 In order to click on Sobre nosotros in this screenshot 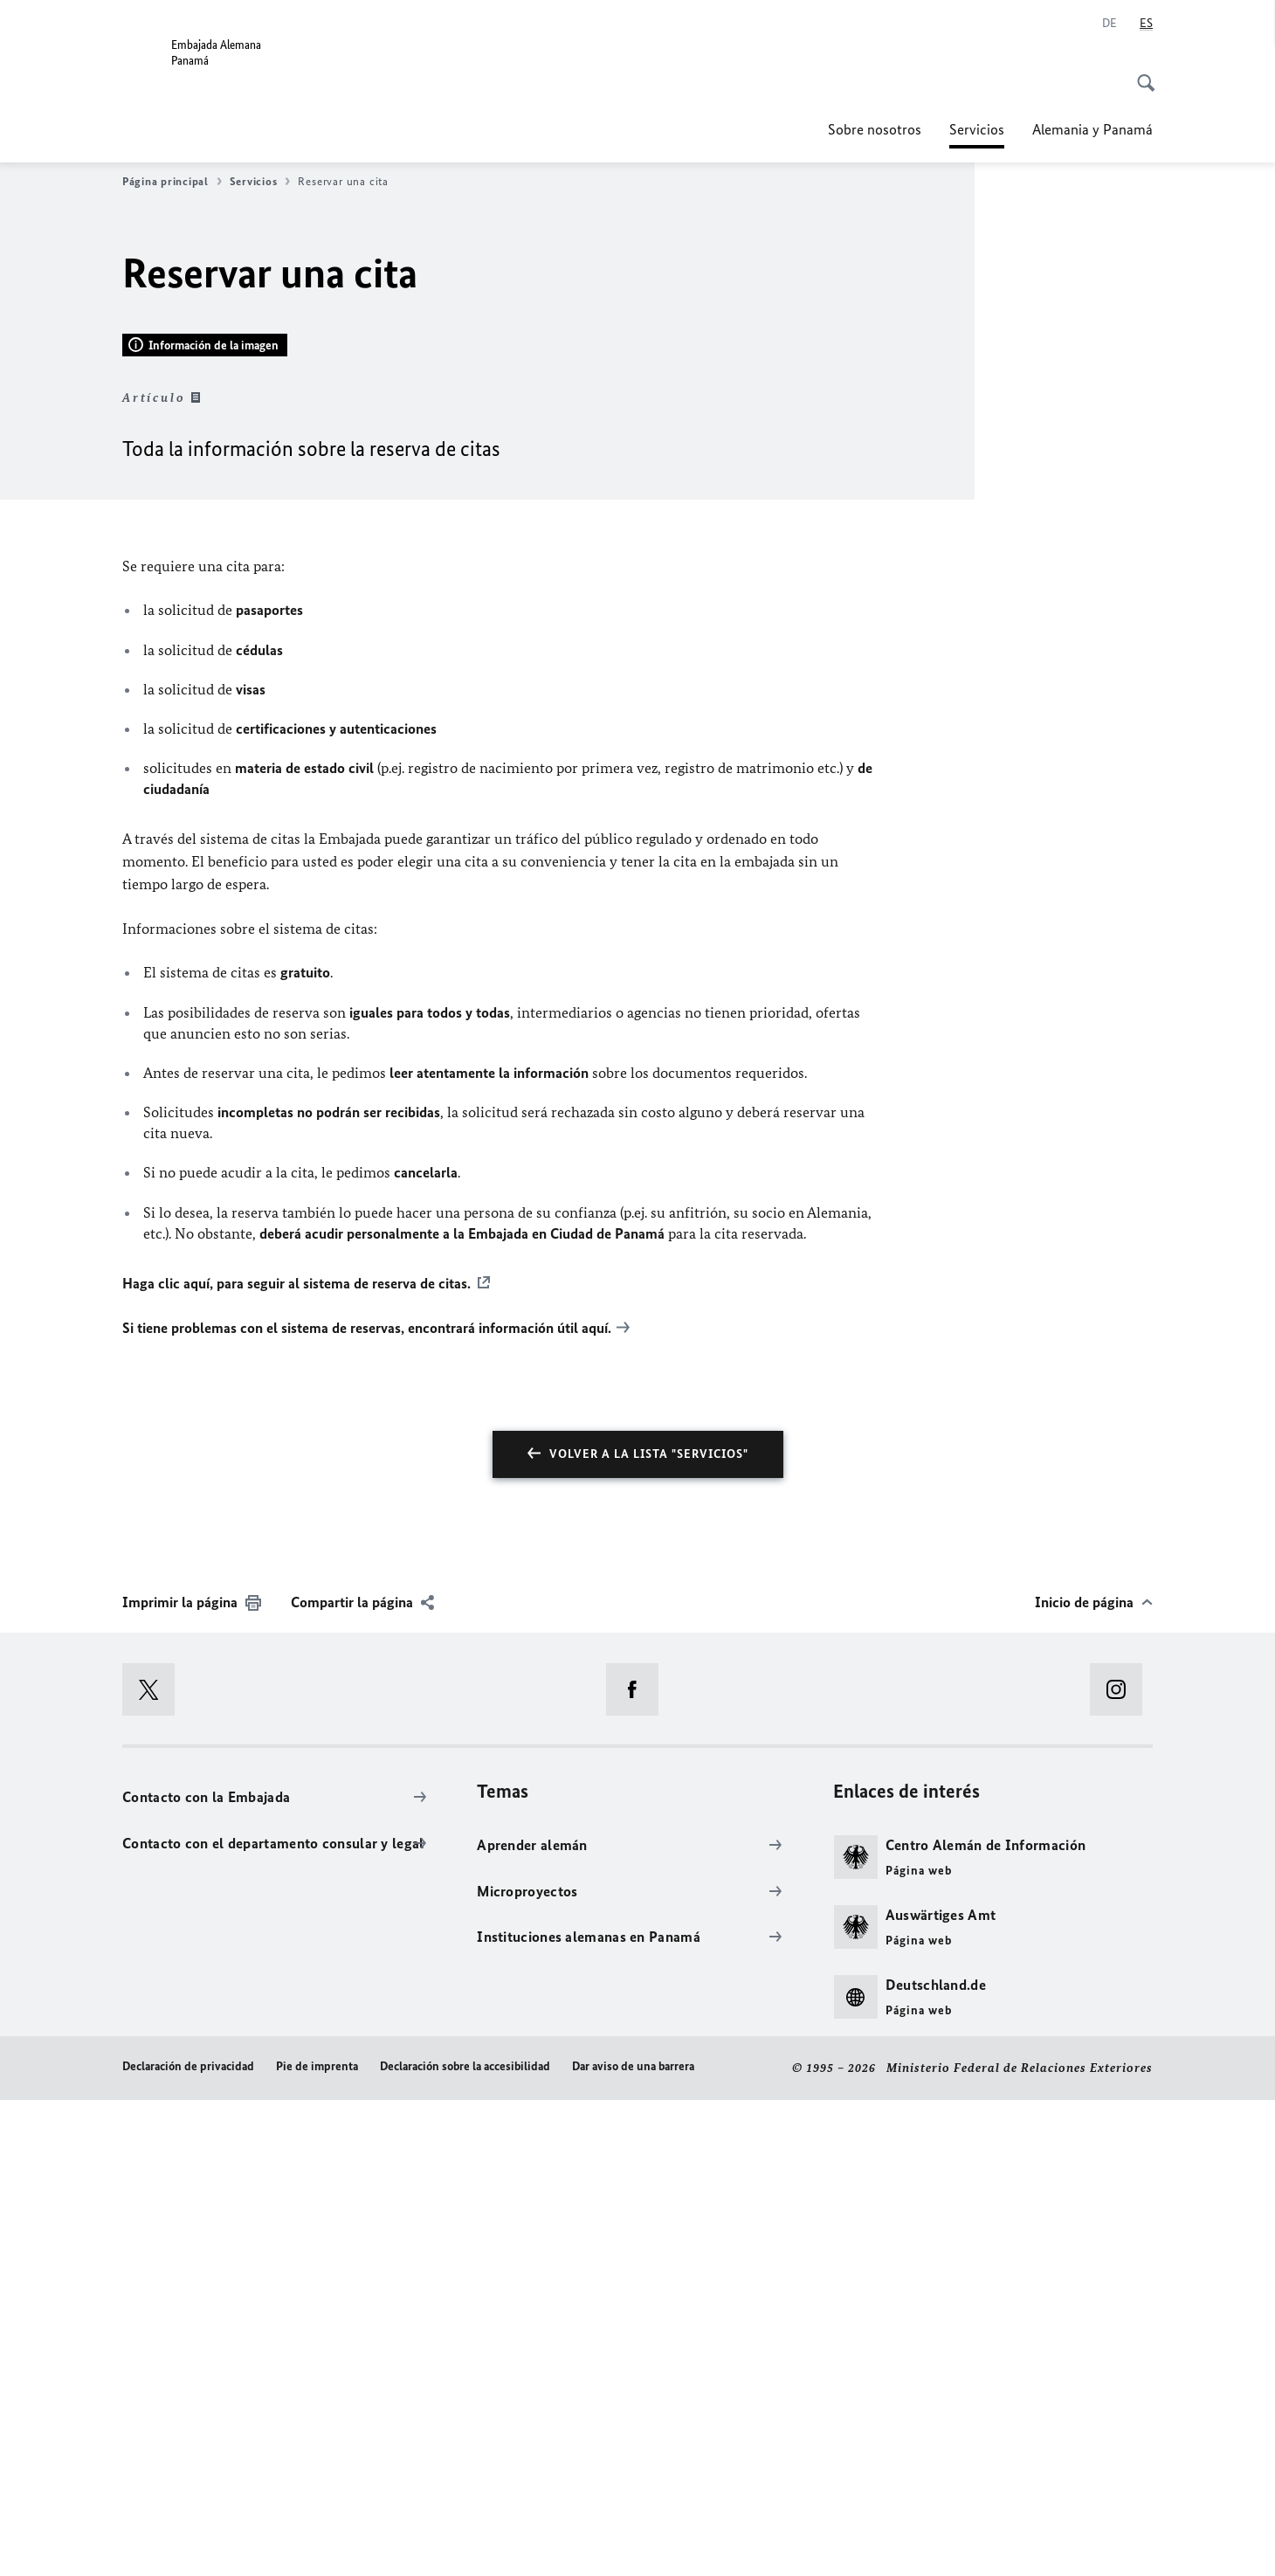, I will do `click(874, 129)`.